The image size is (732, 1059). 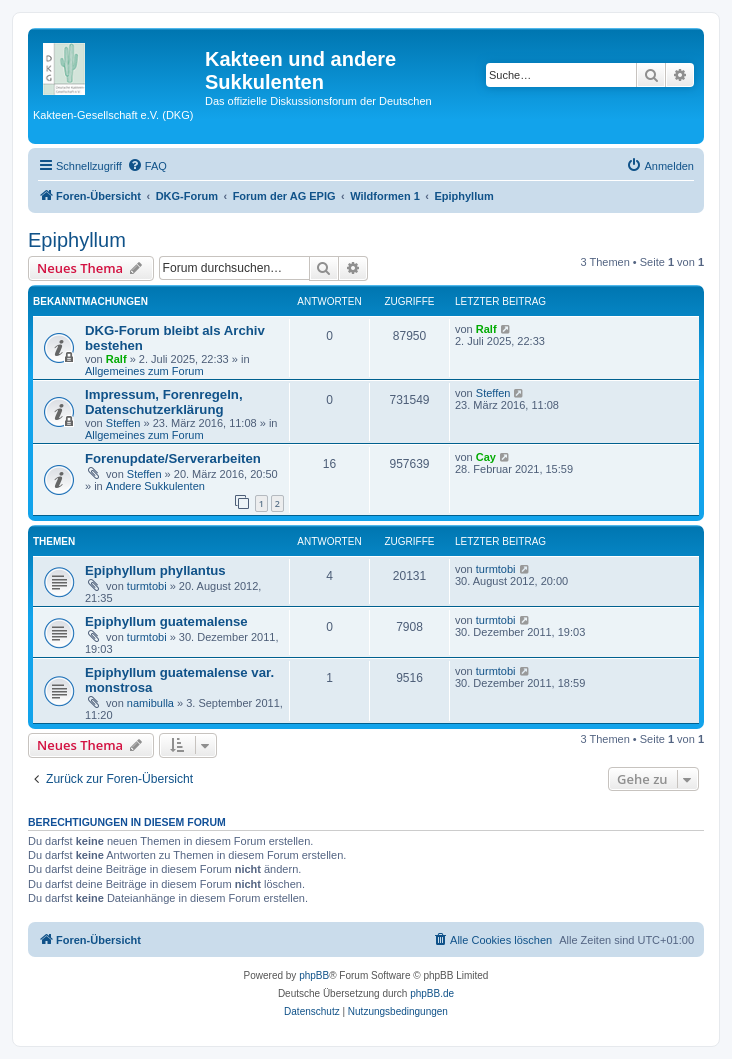 What do you see at coordinates (116, 359) in the screenshot?
I see `Ralf` at bounding box center [116, 359].